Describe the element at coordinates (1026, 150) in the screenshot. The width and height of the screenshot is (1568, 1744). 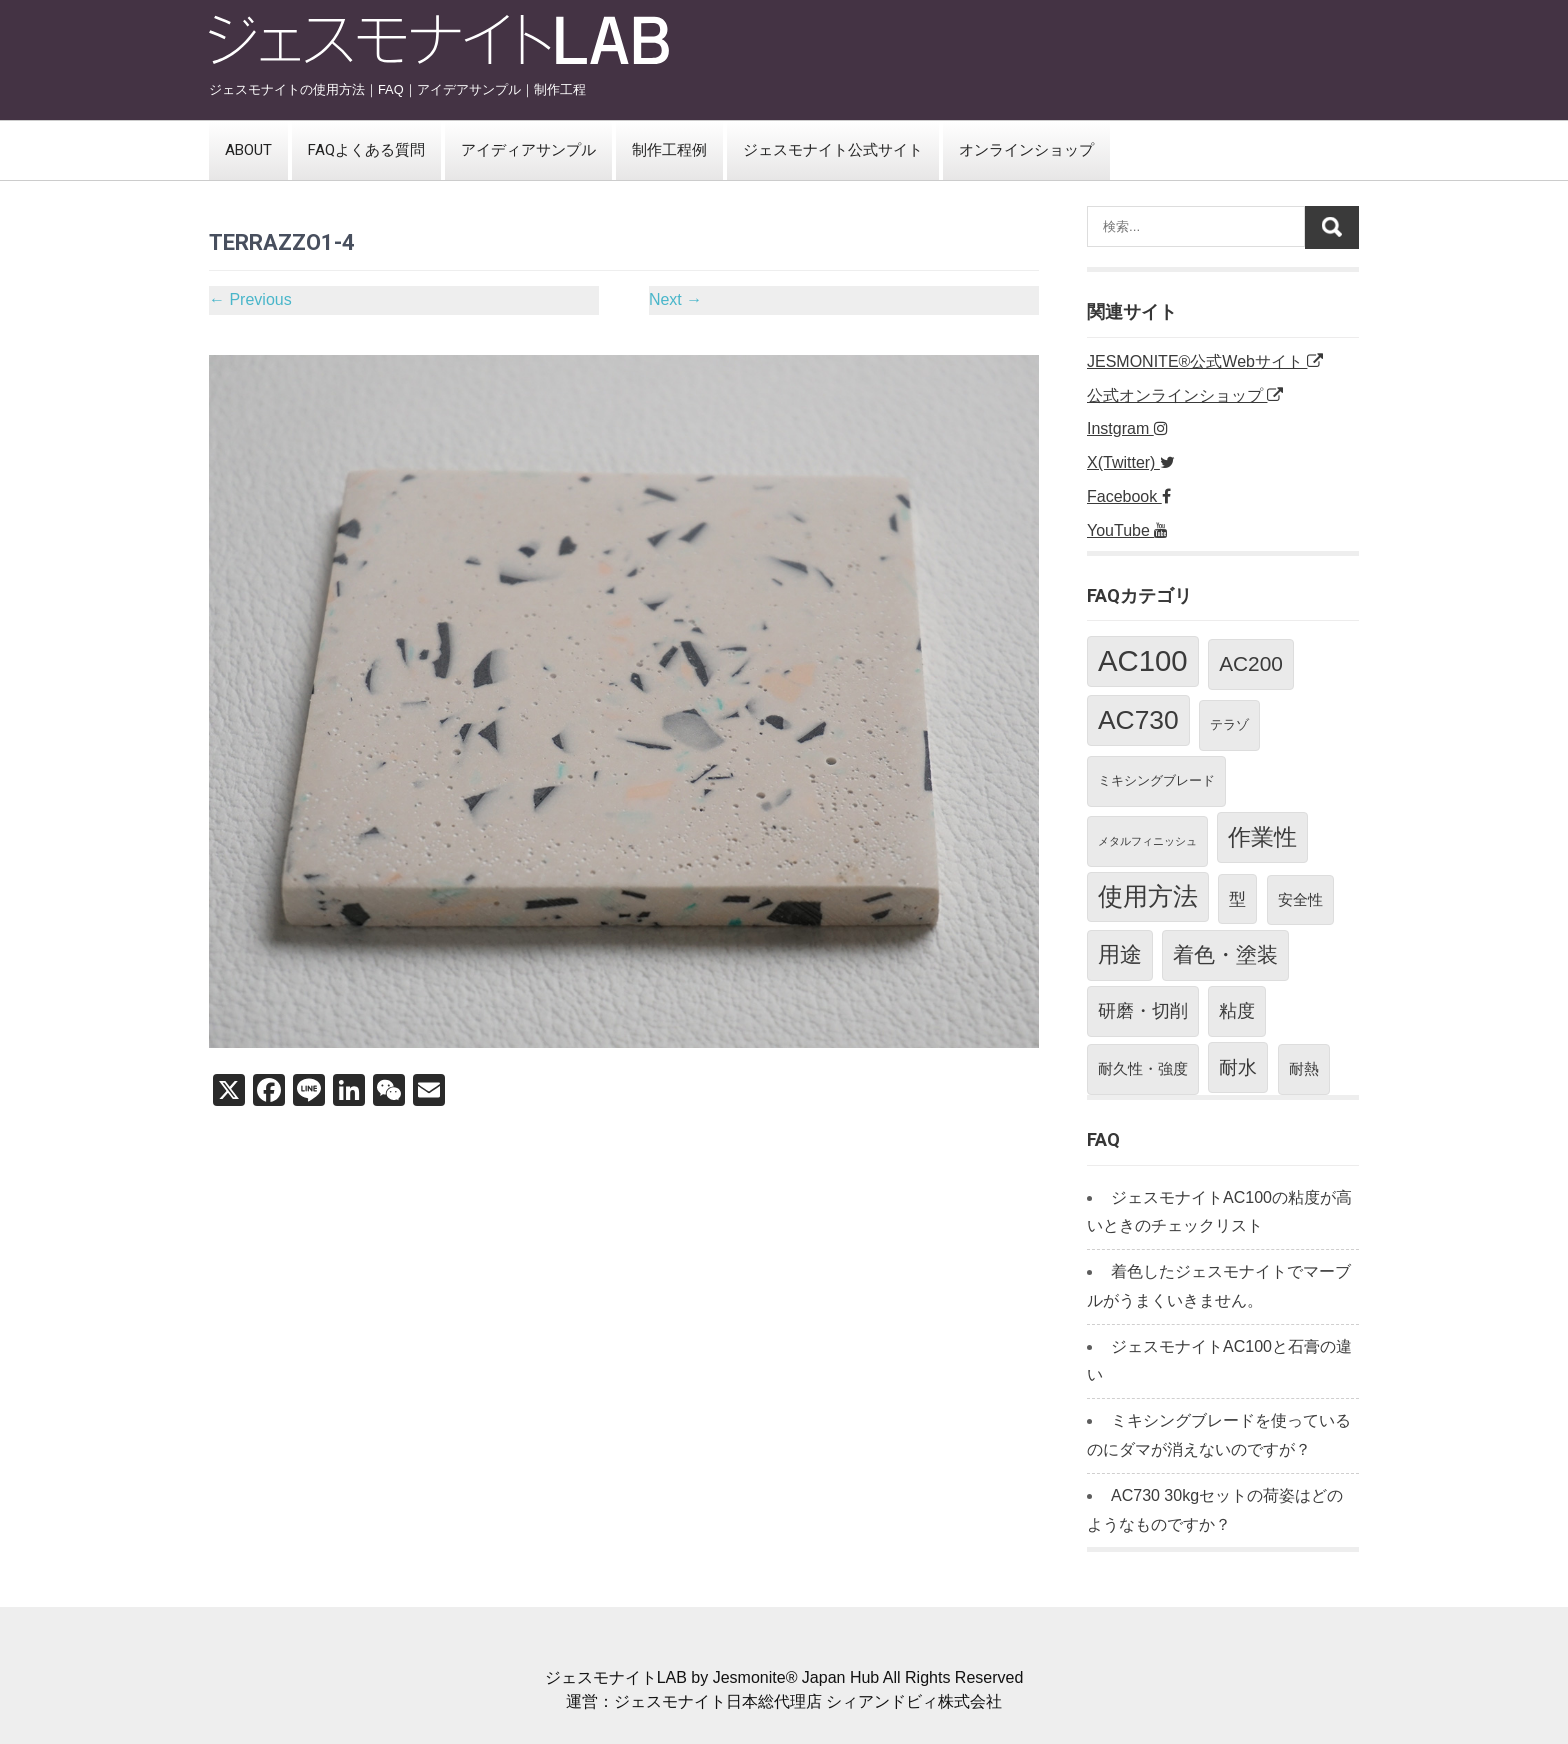
I see `オンラインショップ` at that location.